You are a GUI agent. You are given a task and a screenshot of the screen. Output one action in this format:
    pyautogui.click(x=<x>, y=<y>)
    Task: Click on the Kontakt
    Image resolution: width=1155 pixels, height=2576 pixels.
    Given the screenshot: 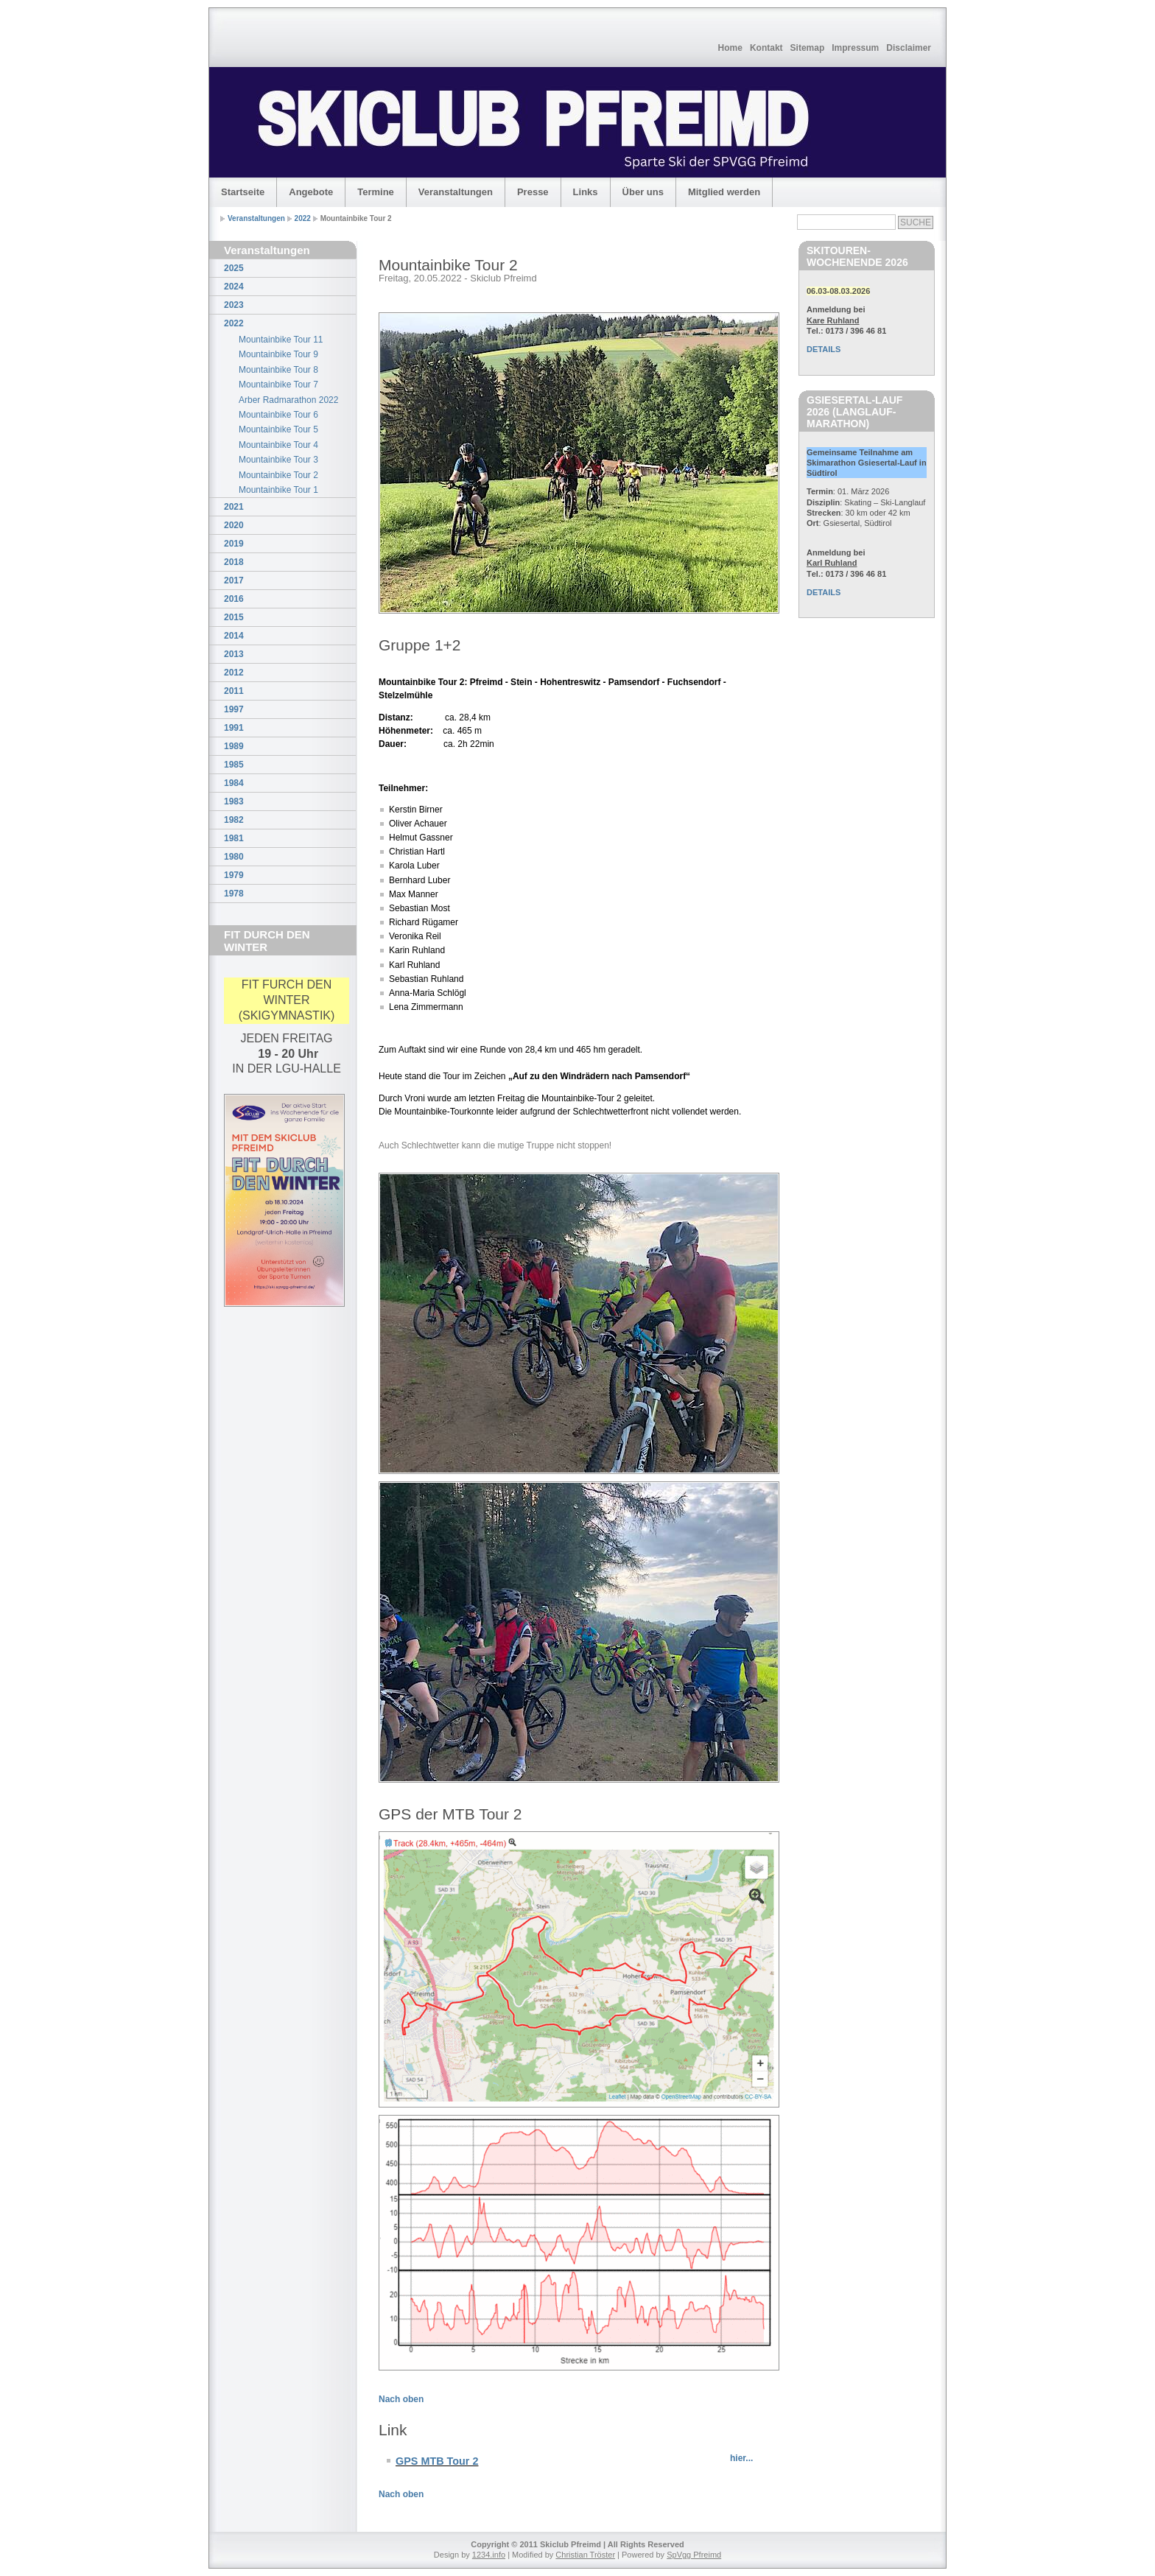 What is the action you would take?
    pyautogui.click(x=766, y=48)
    